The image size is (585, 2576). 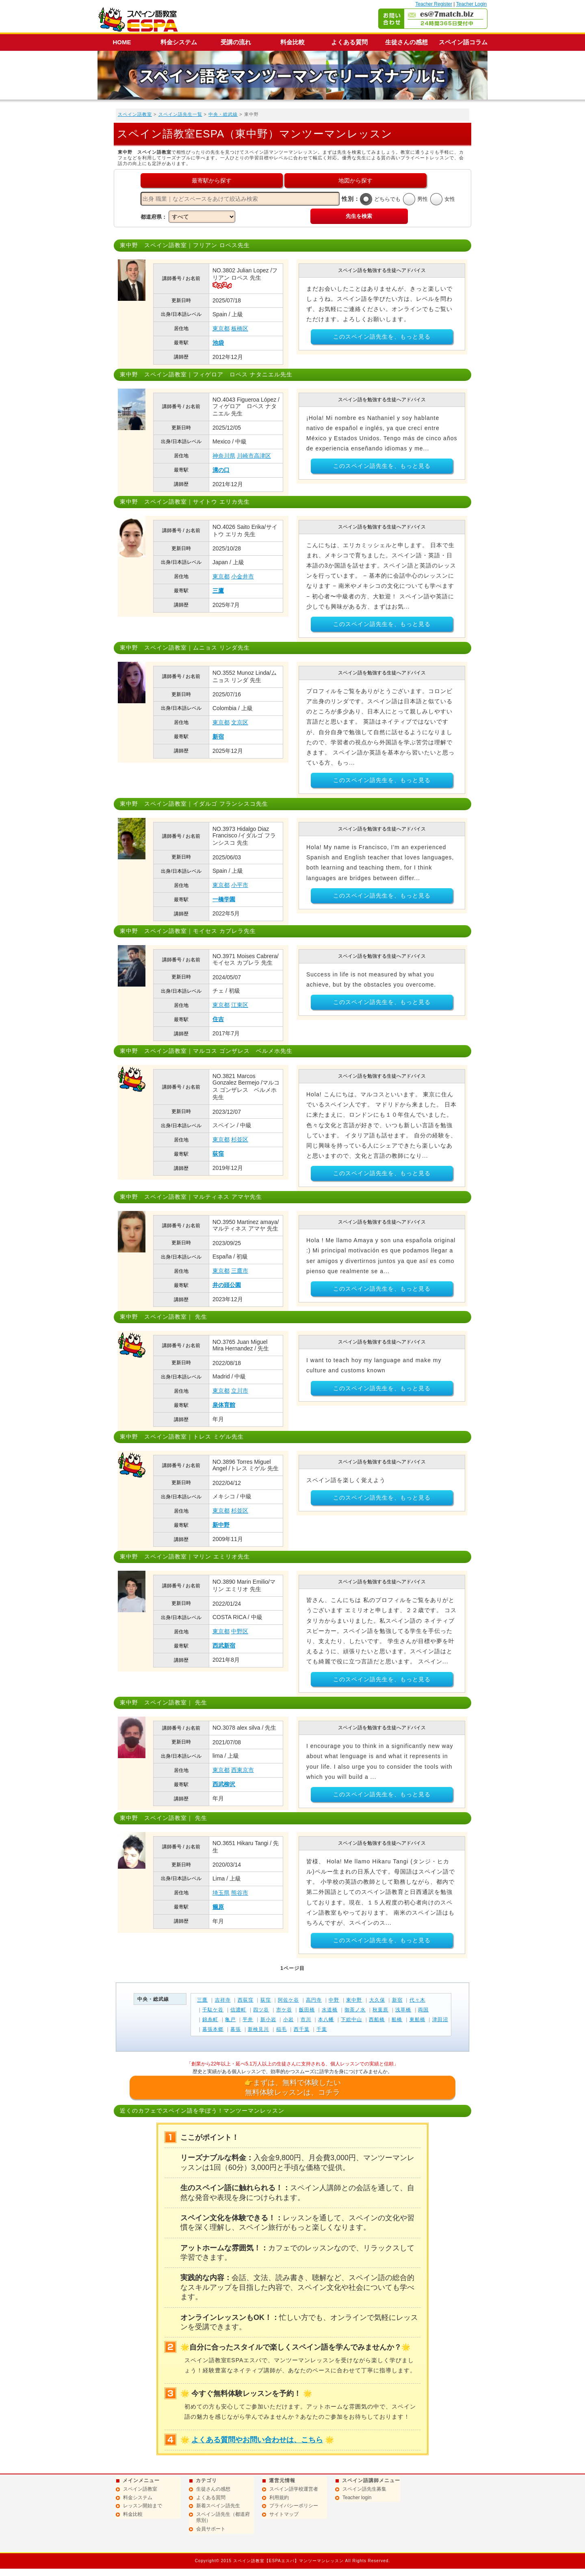 What do you see at coordinates (235, 2029) in the screenshot?
I see `幕張` at bounding box center [235, 2029].